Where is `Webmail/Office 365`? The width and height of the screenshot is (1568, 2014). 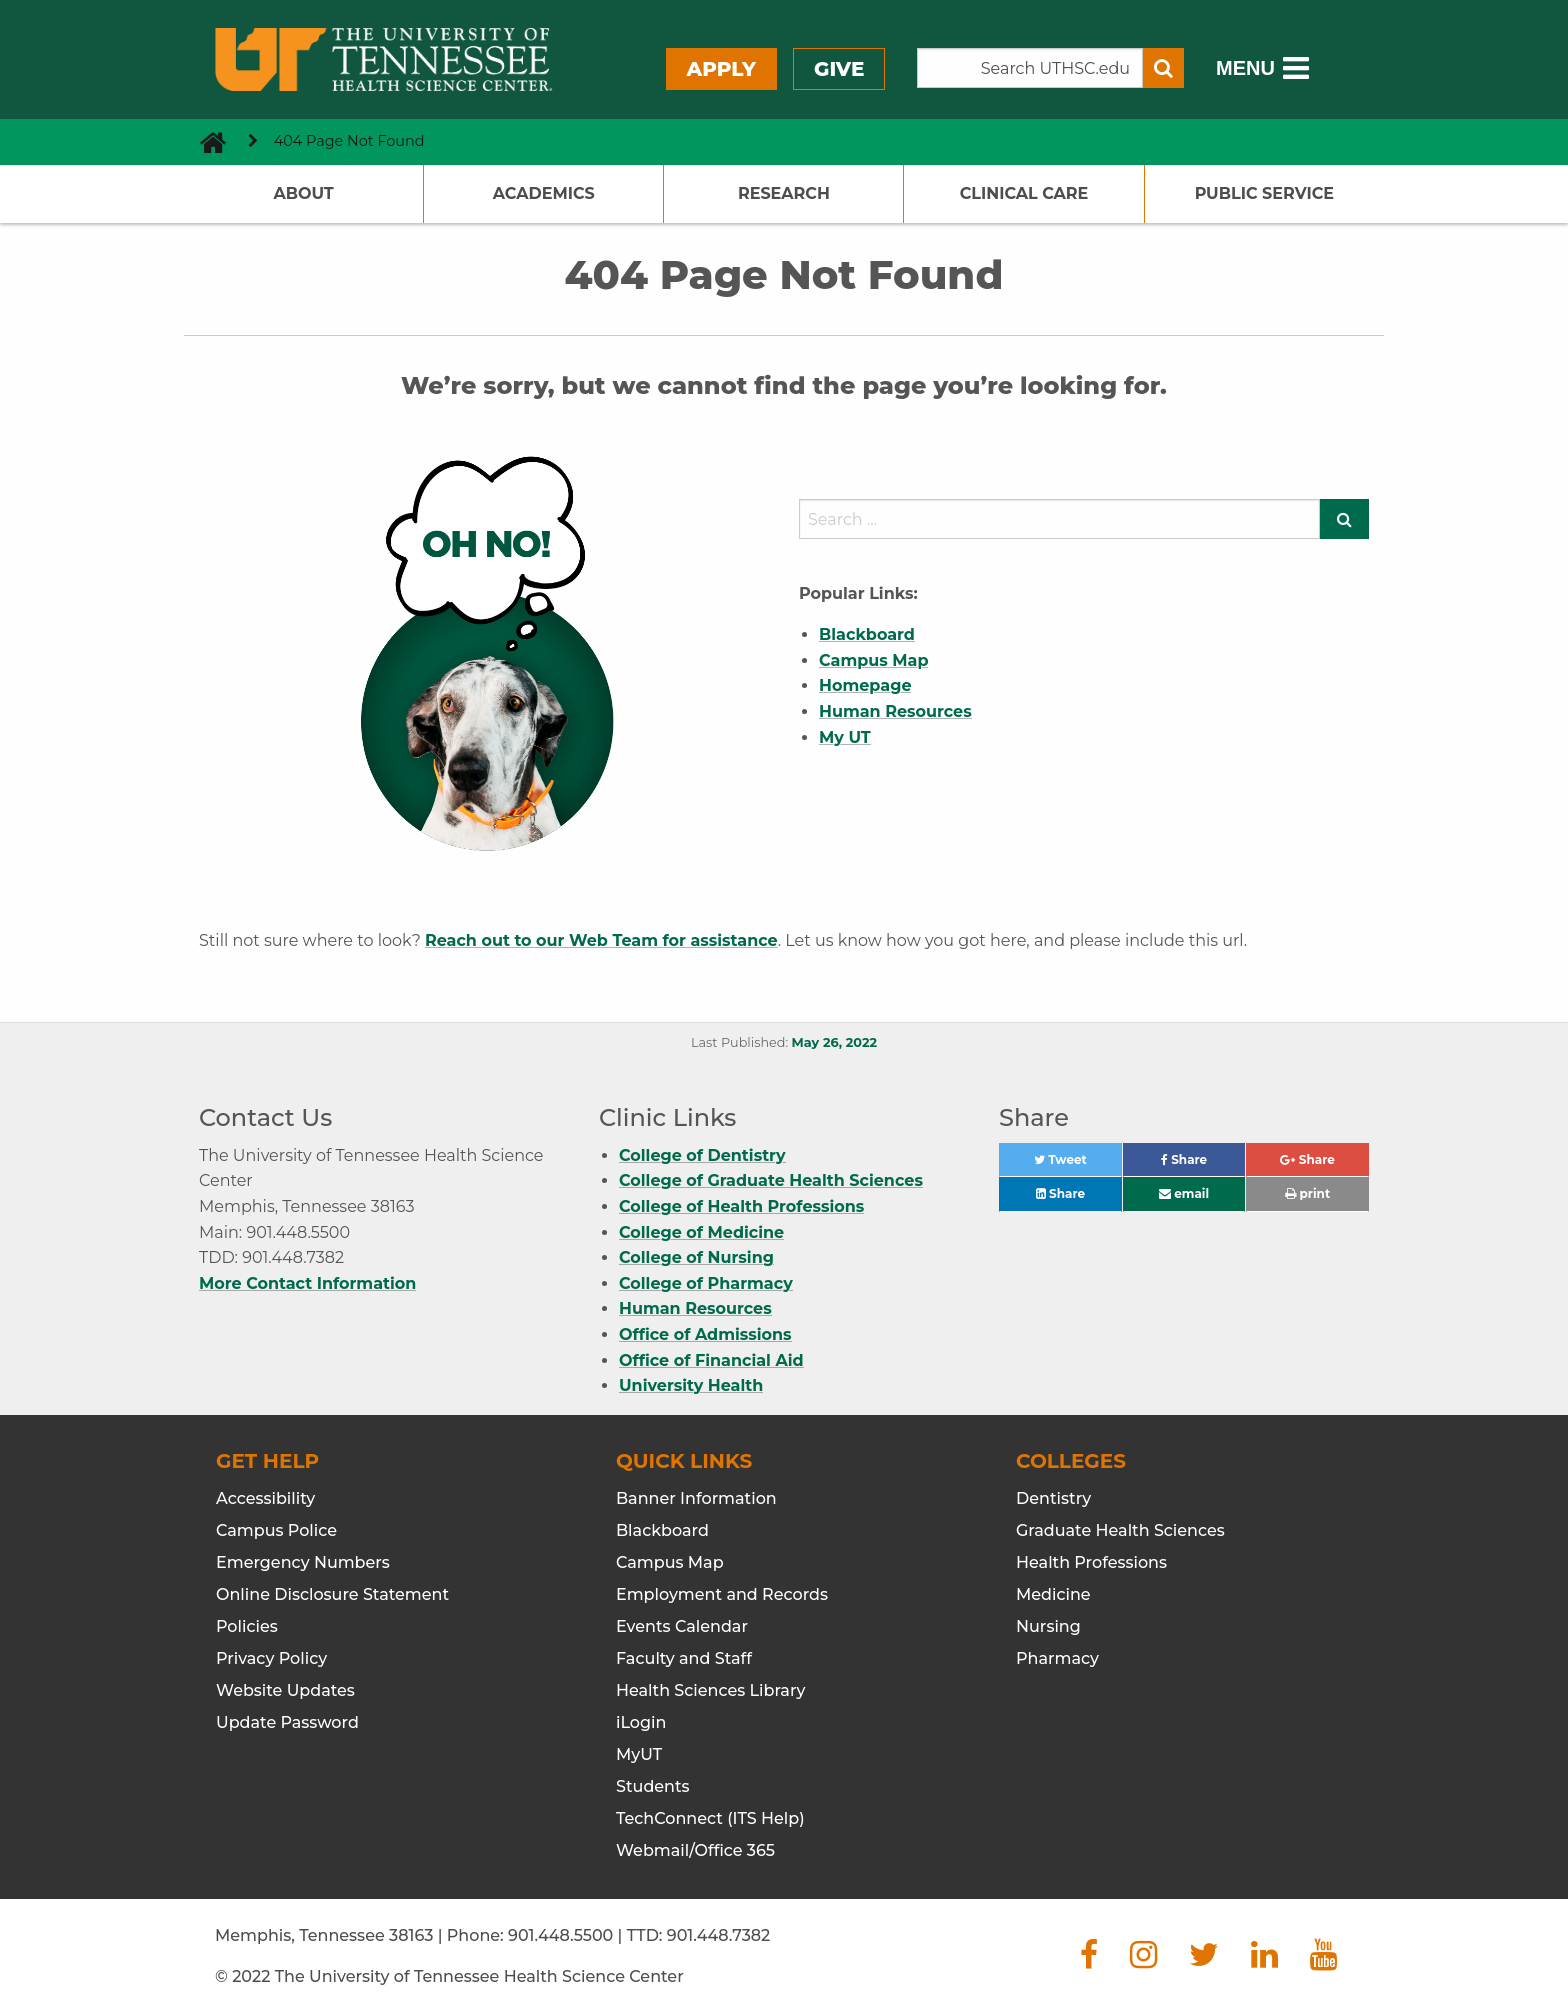 Webmail/Office 365 is located at coordinates (695, 1850).